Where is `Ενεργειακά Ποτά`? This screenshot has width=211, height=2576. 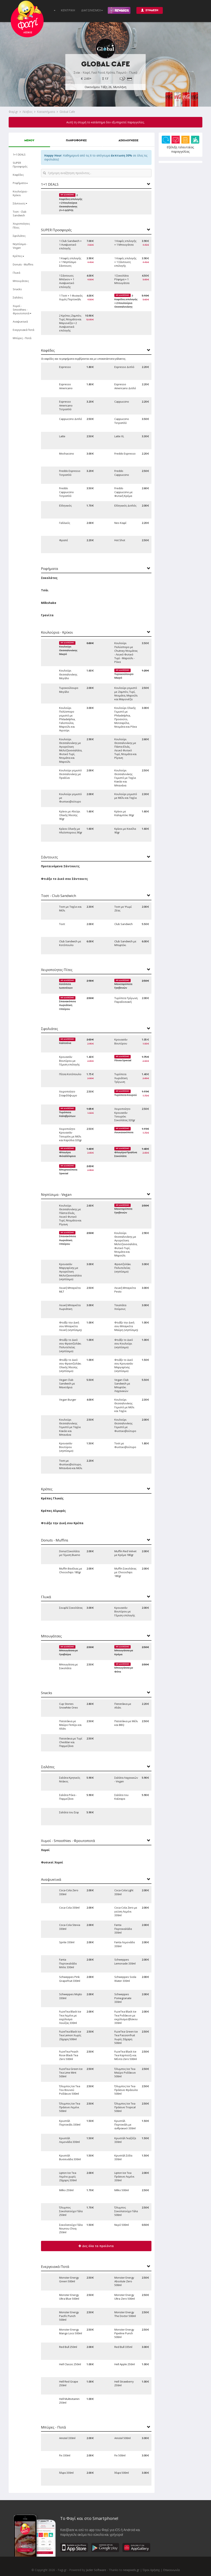
Ενεργειακά Ποτά is located at coordinates (23, 330).